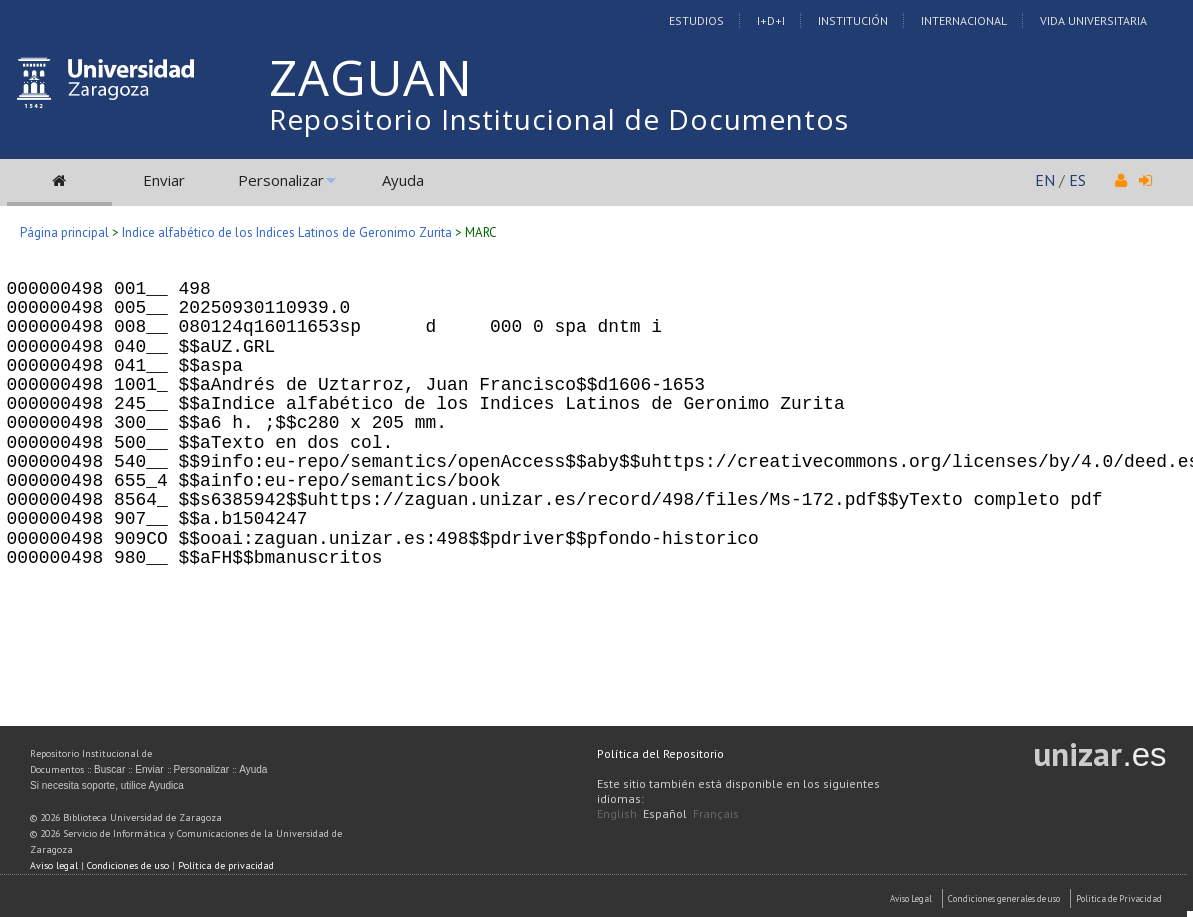  What do you see at coordinates (617, 813) in the screenshot?
I see `English` at bounding box center [617, 813].